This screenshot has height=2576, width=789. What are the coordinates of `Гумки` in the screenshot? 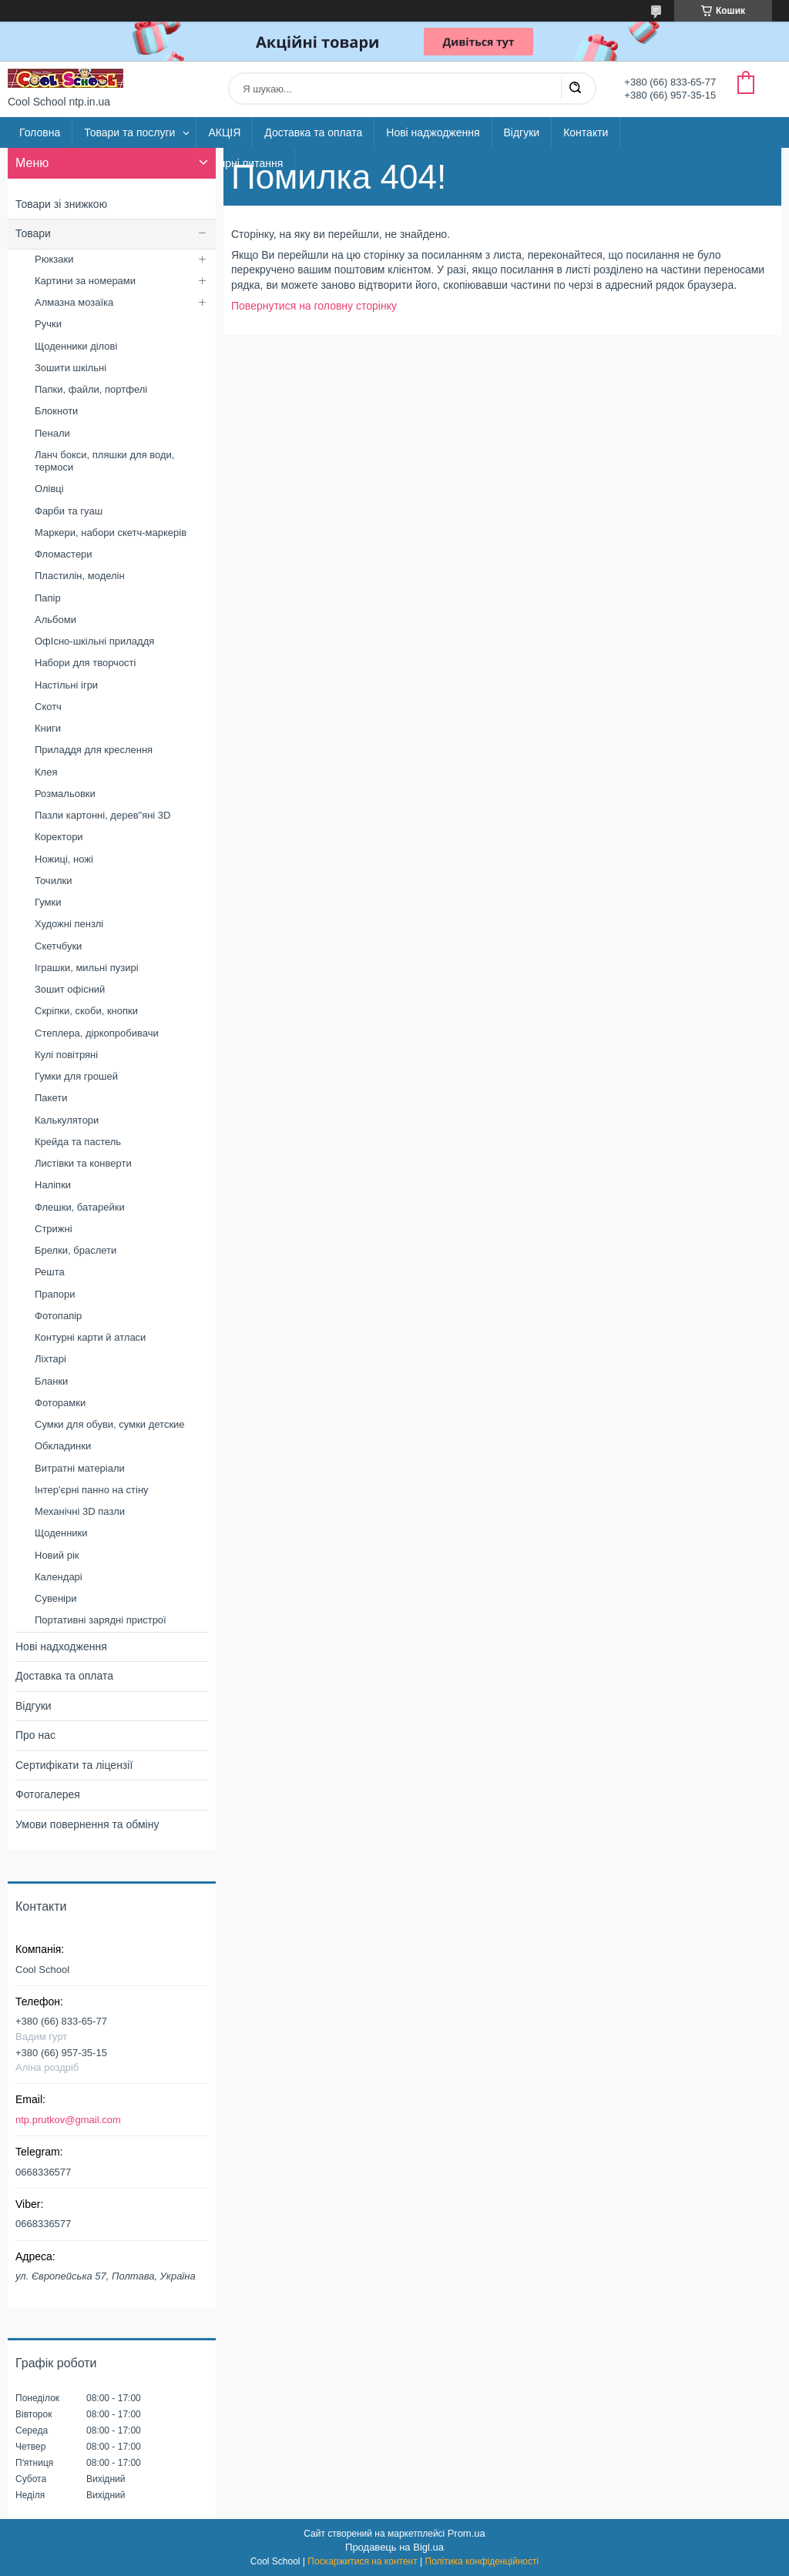 It's located at (48, 902).